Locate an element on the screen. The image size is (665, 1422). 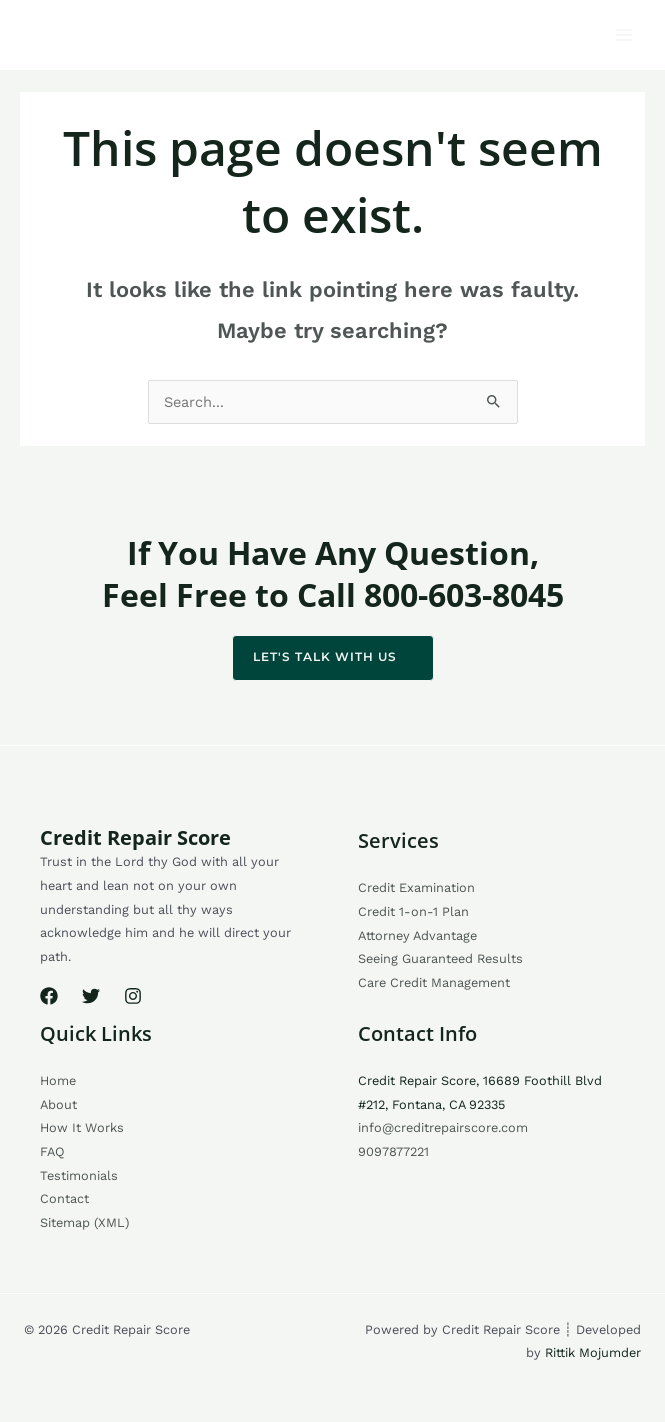
Credit Examination is located at coordinates (416, 887).